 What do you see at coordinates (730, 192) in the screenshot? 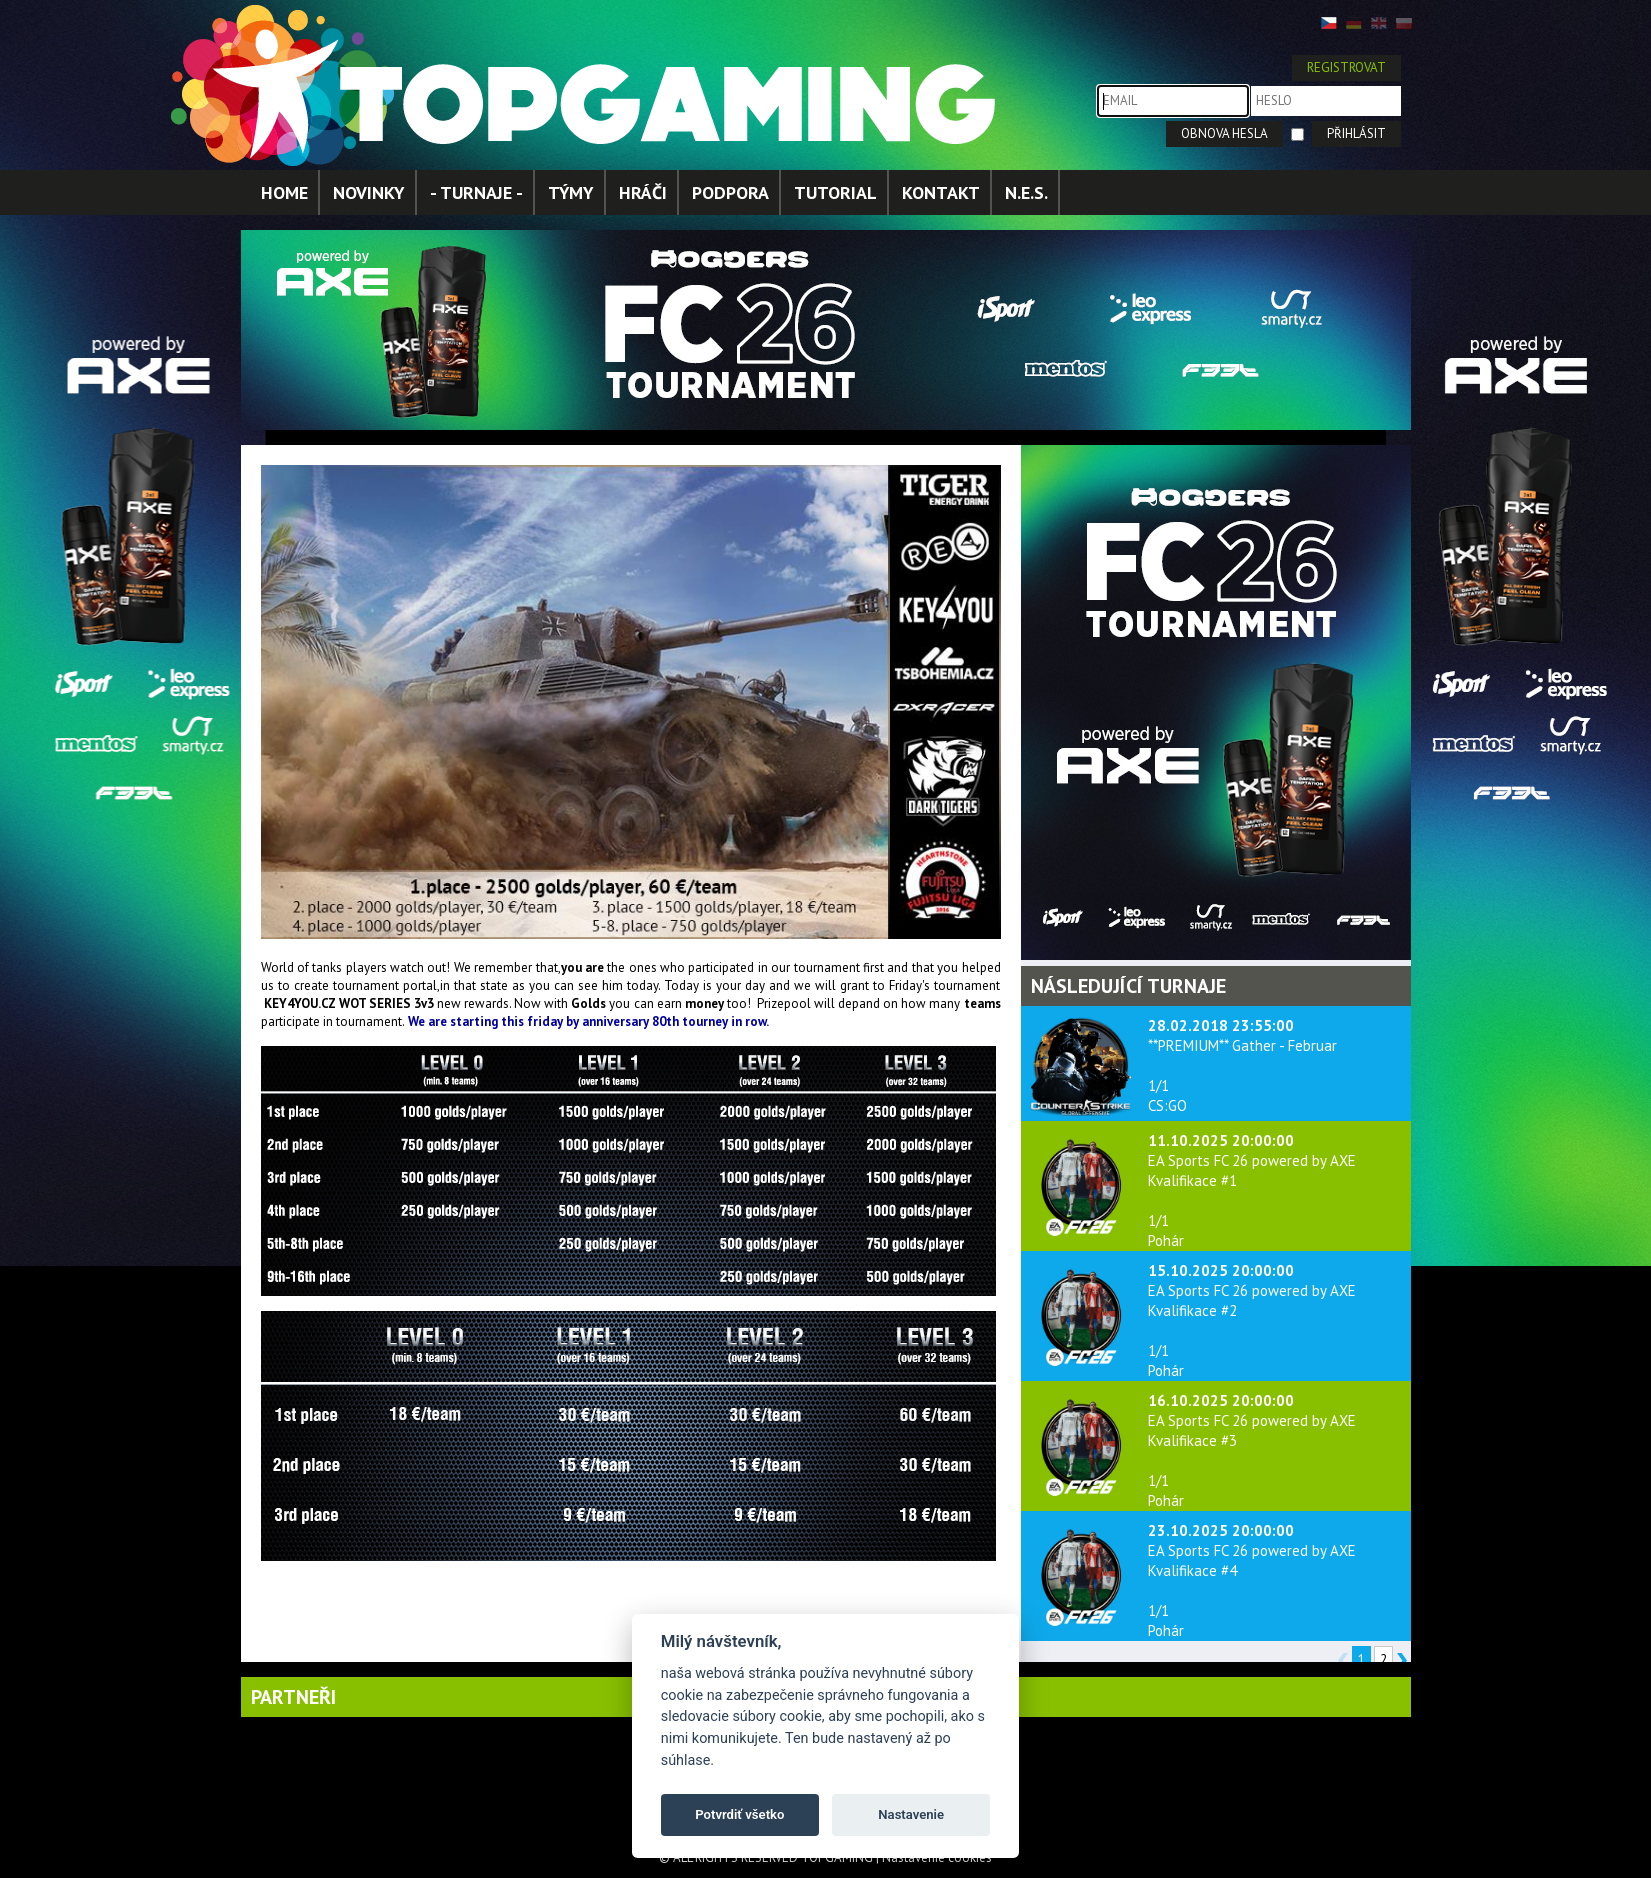
I see `PODPORA` at bounding box center [730, 192].